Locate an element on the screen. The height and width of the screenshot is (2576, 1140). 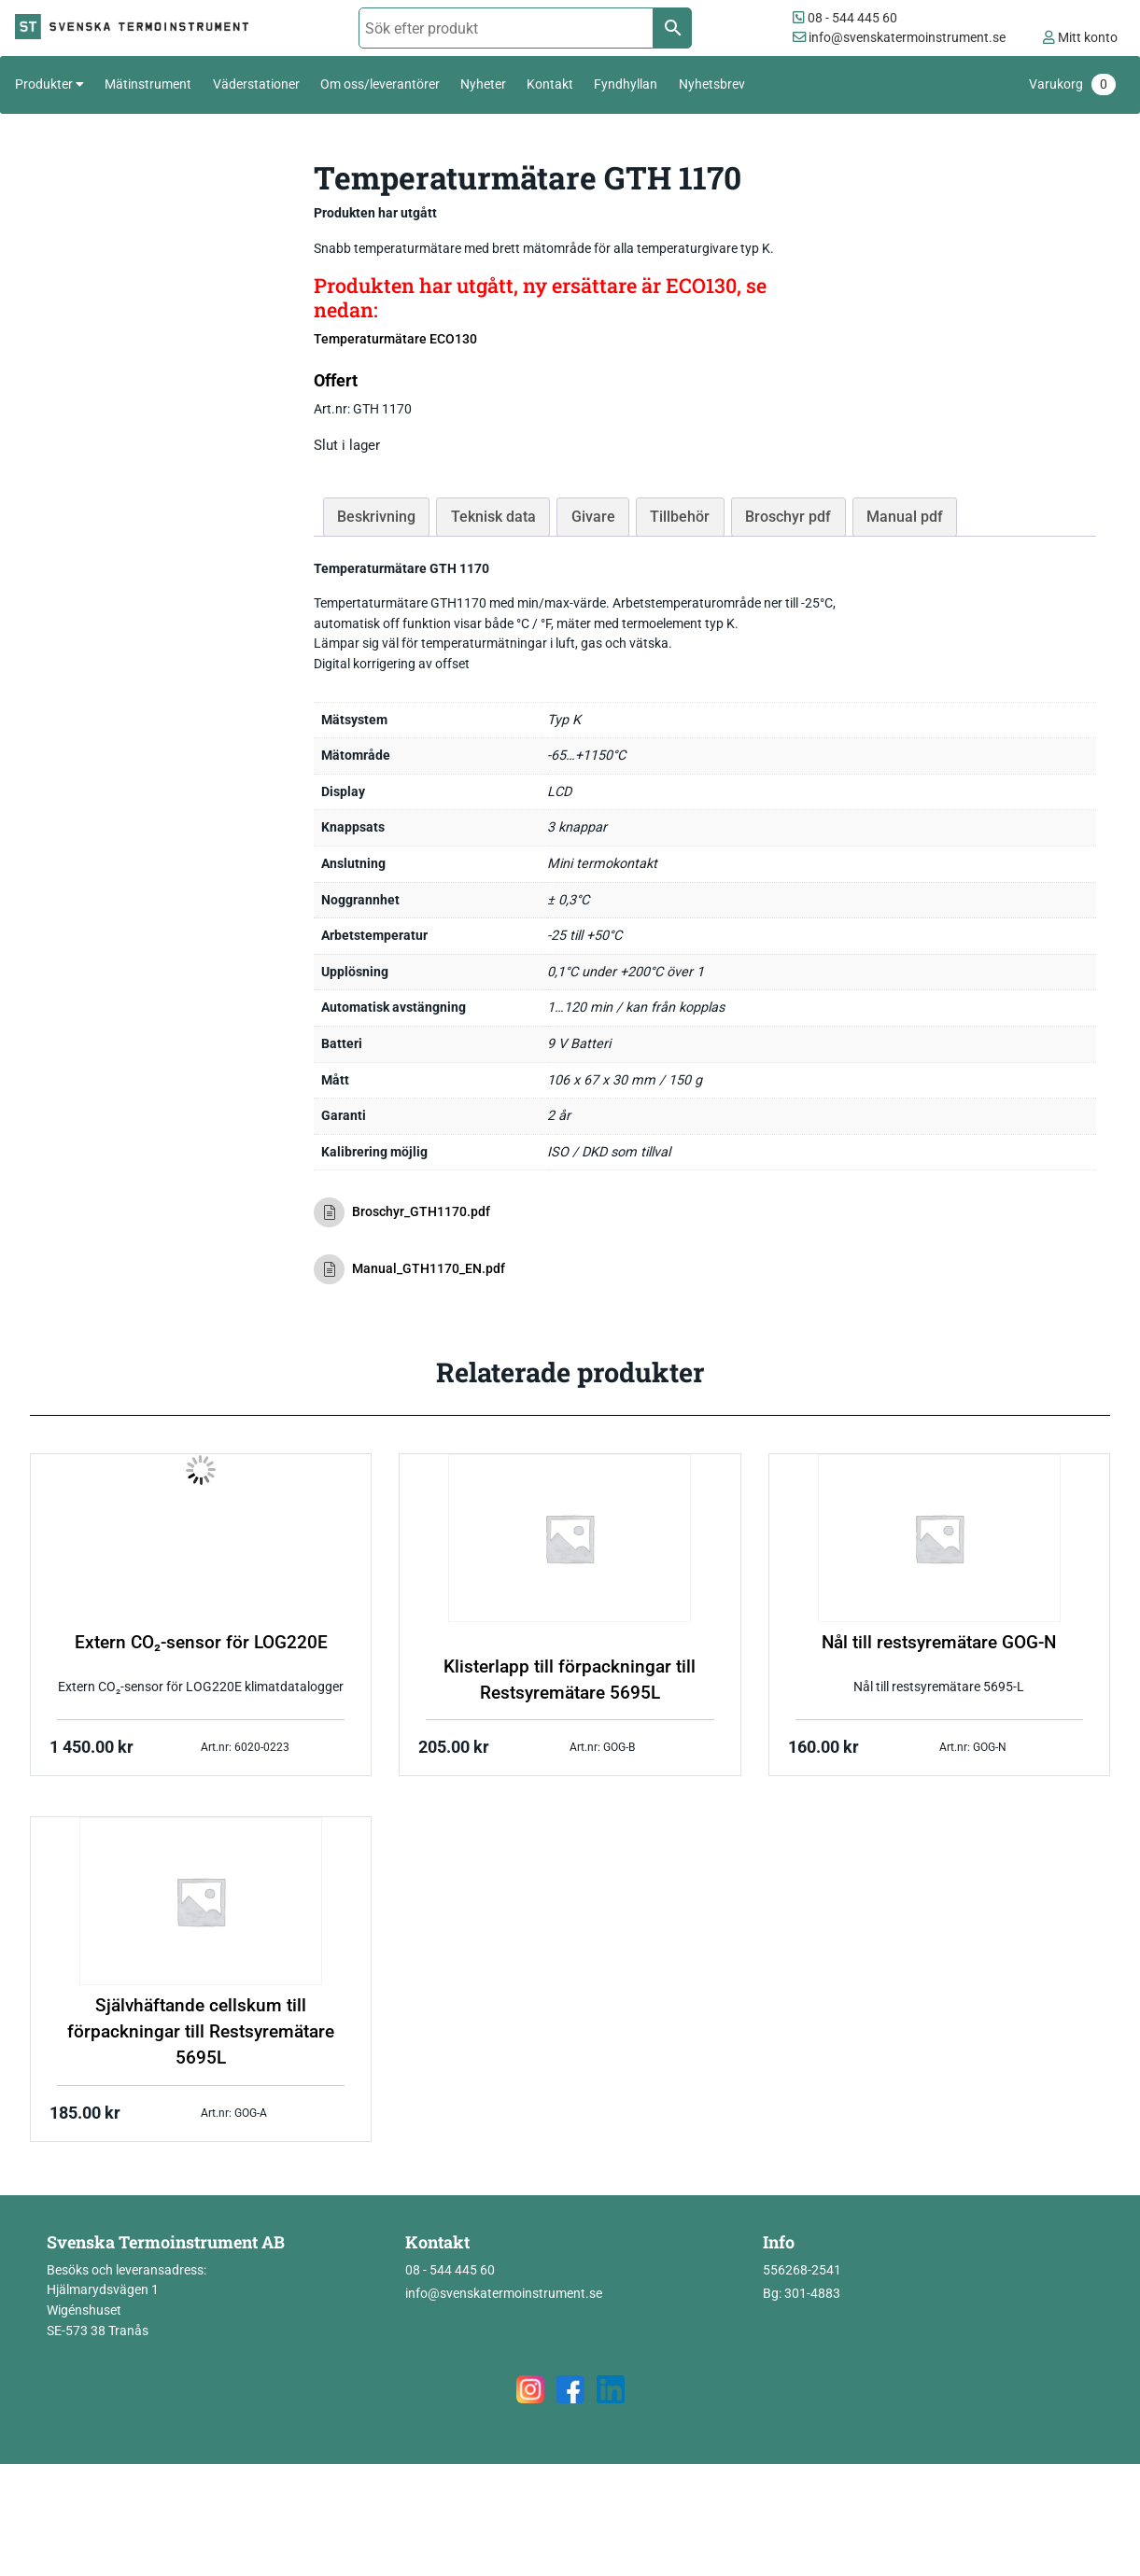
Nål till restsyremätare GOG-N is located at coordinates (939, 1642).